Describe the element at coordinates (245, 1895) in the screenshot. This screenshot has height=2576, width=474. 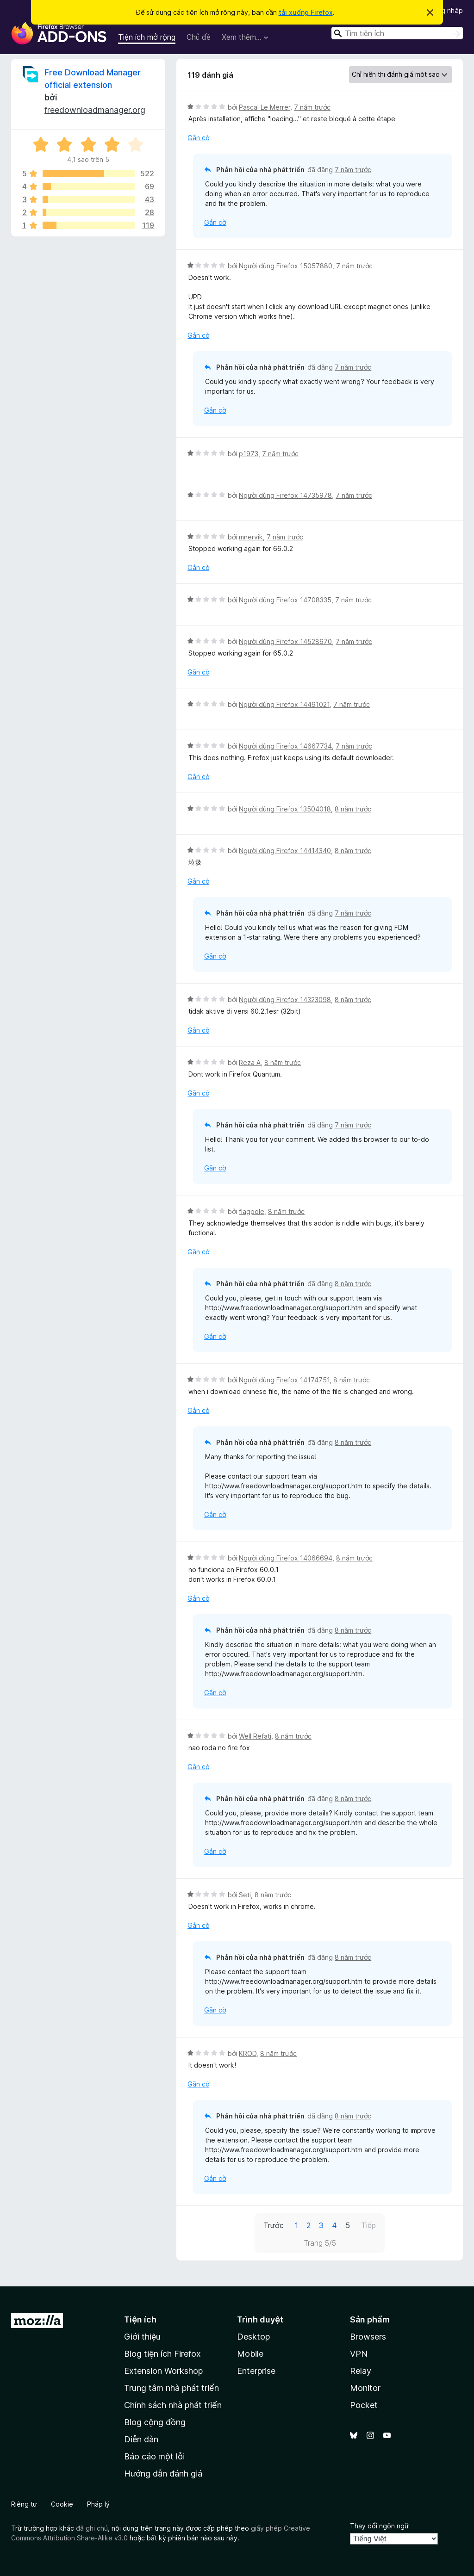
I see `Seti` at that location.